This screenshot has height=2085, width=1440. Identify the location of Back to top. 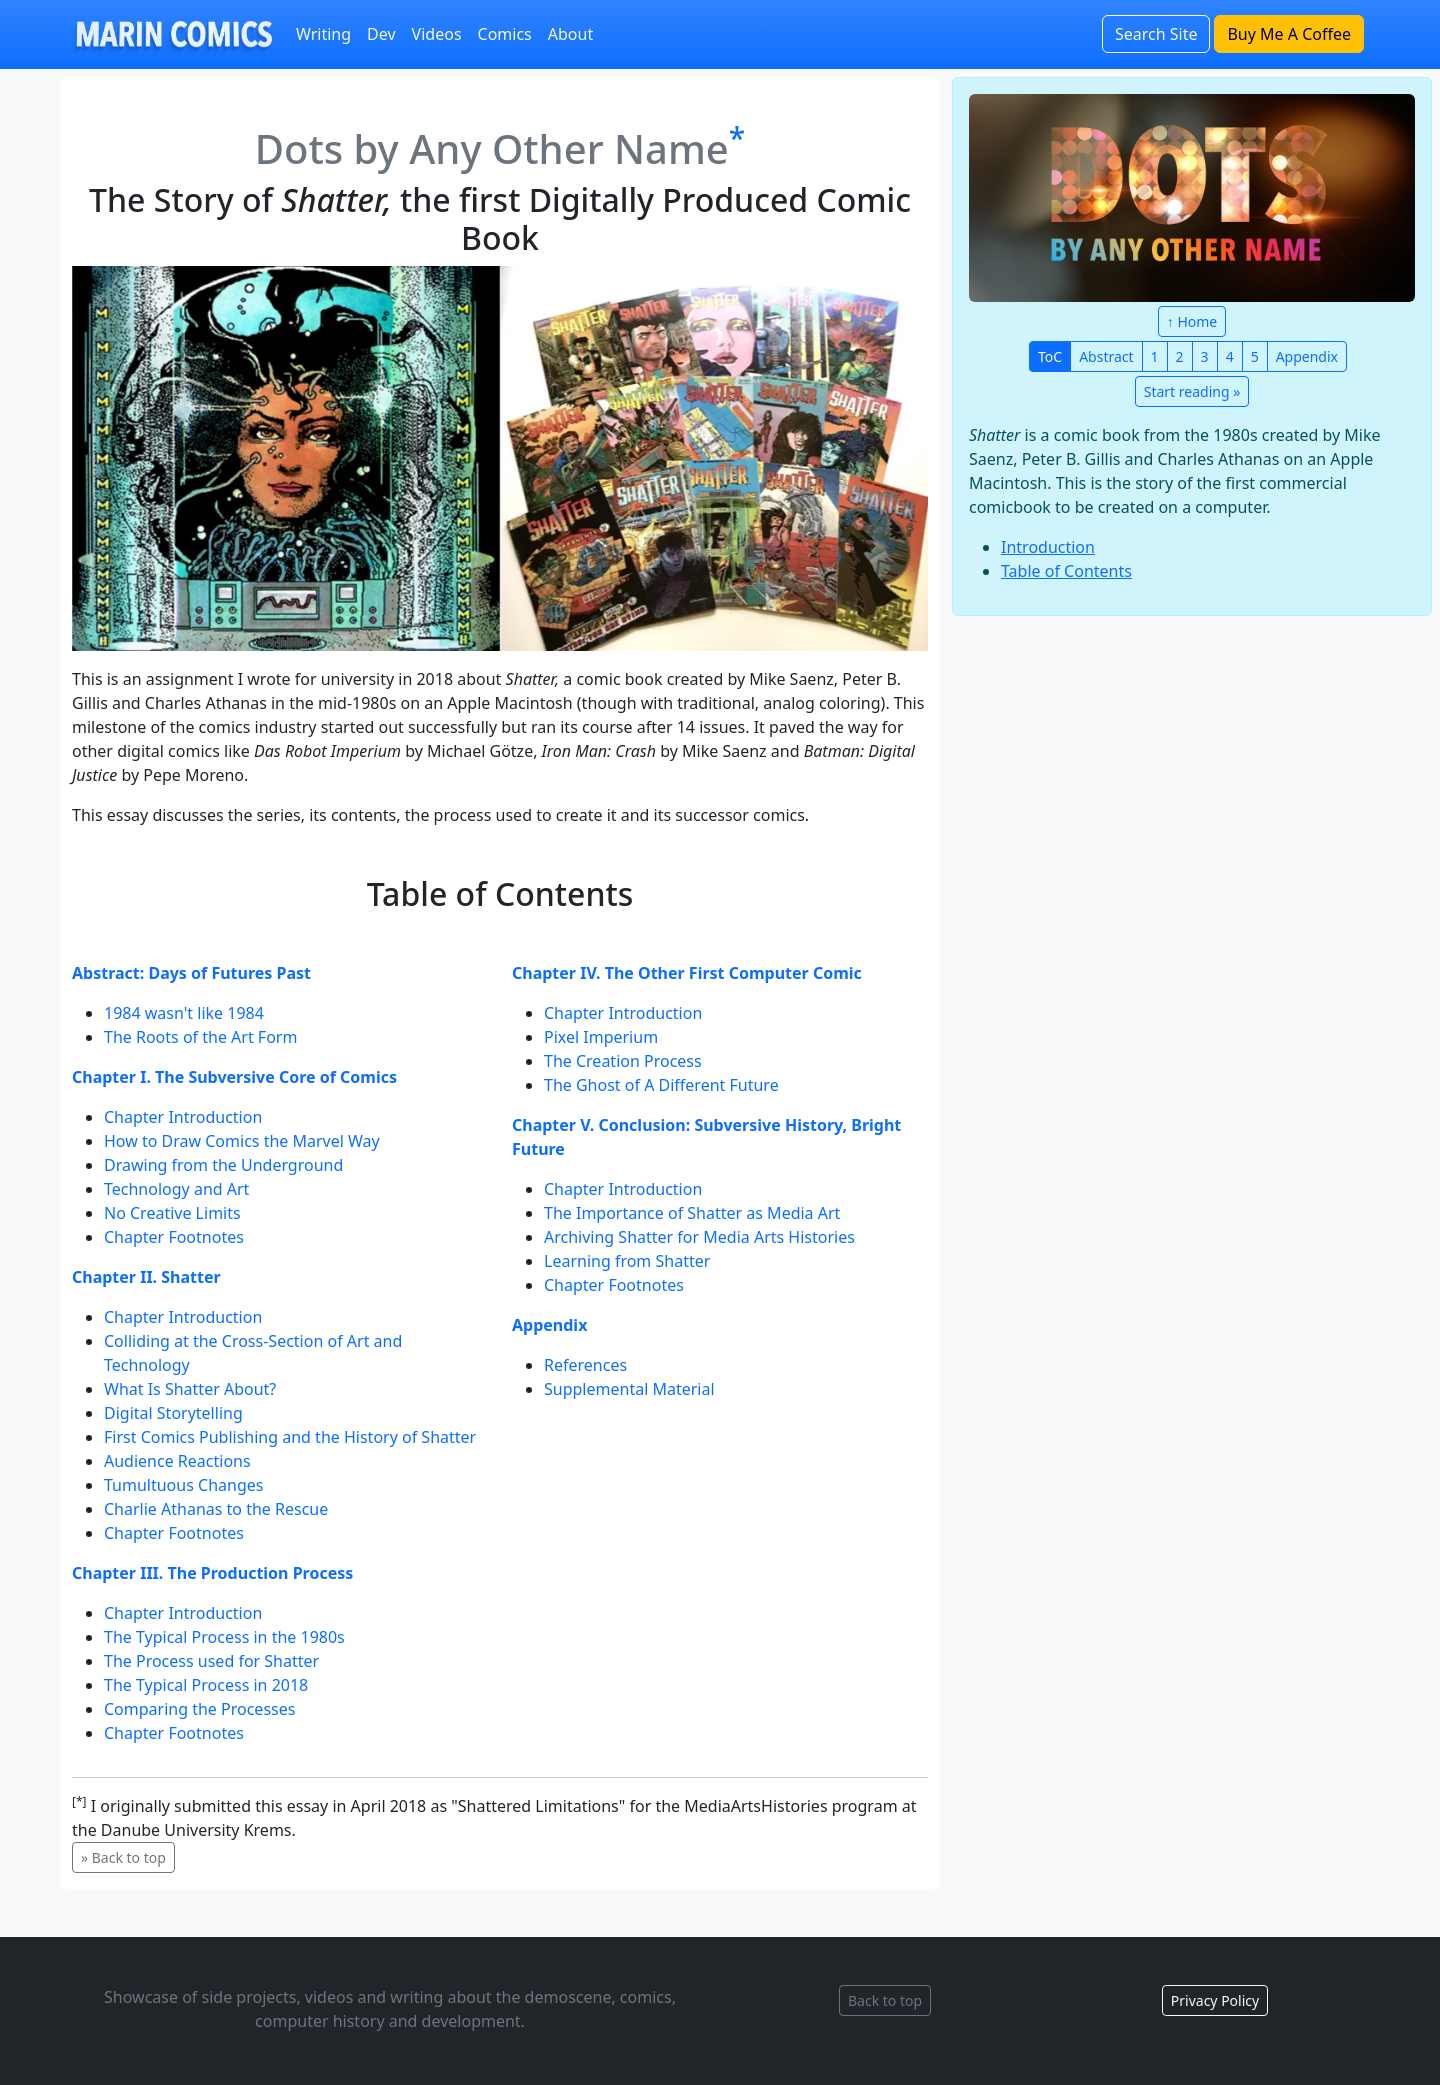
(885, 2000).